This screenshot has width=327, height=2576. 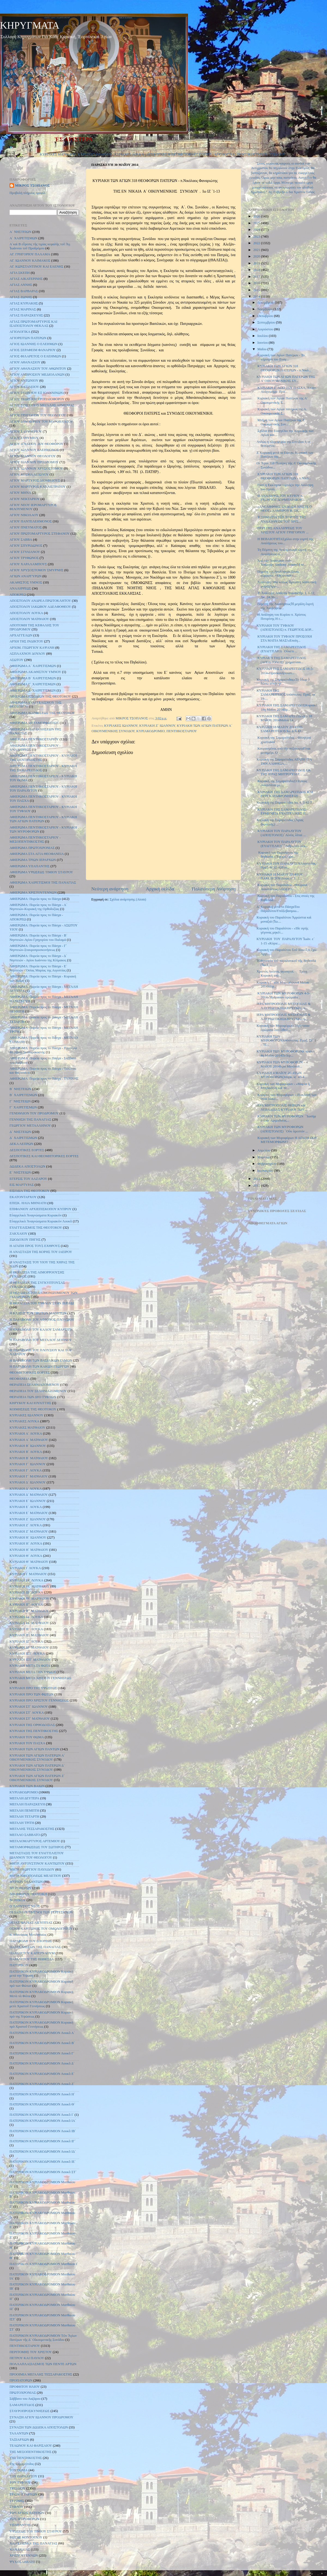 I want to click on ΠΑΤΕΡΙΚΟΝ ΚΥΡΙΑΚΟΔΡΟΜΙΟΝ Λουκᾶ Η΄, so click(x=42, y=2094).